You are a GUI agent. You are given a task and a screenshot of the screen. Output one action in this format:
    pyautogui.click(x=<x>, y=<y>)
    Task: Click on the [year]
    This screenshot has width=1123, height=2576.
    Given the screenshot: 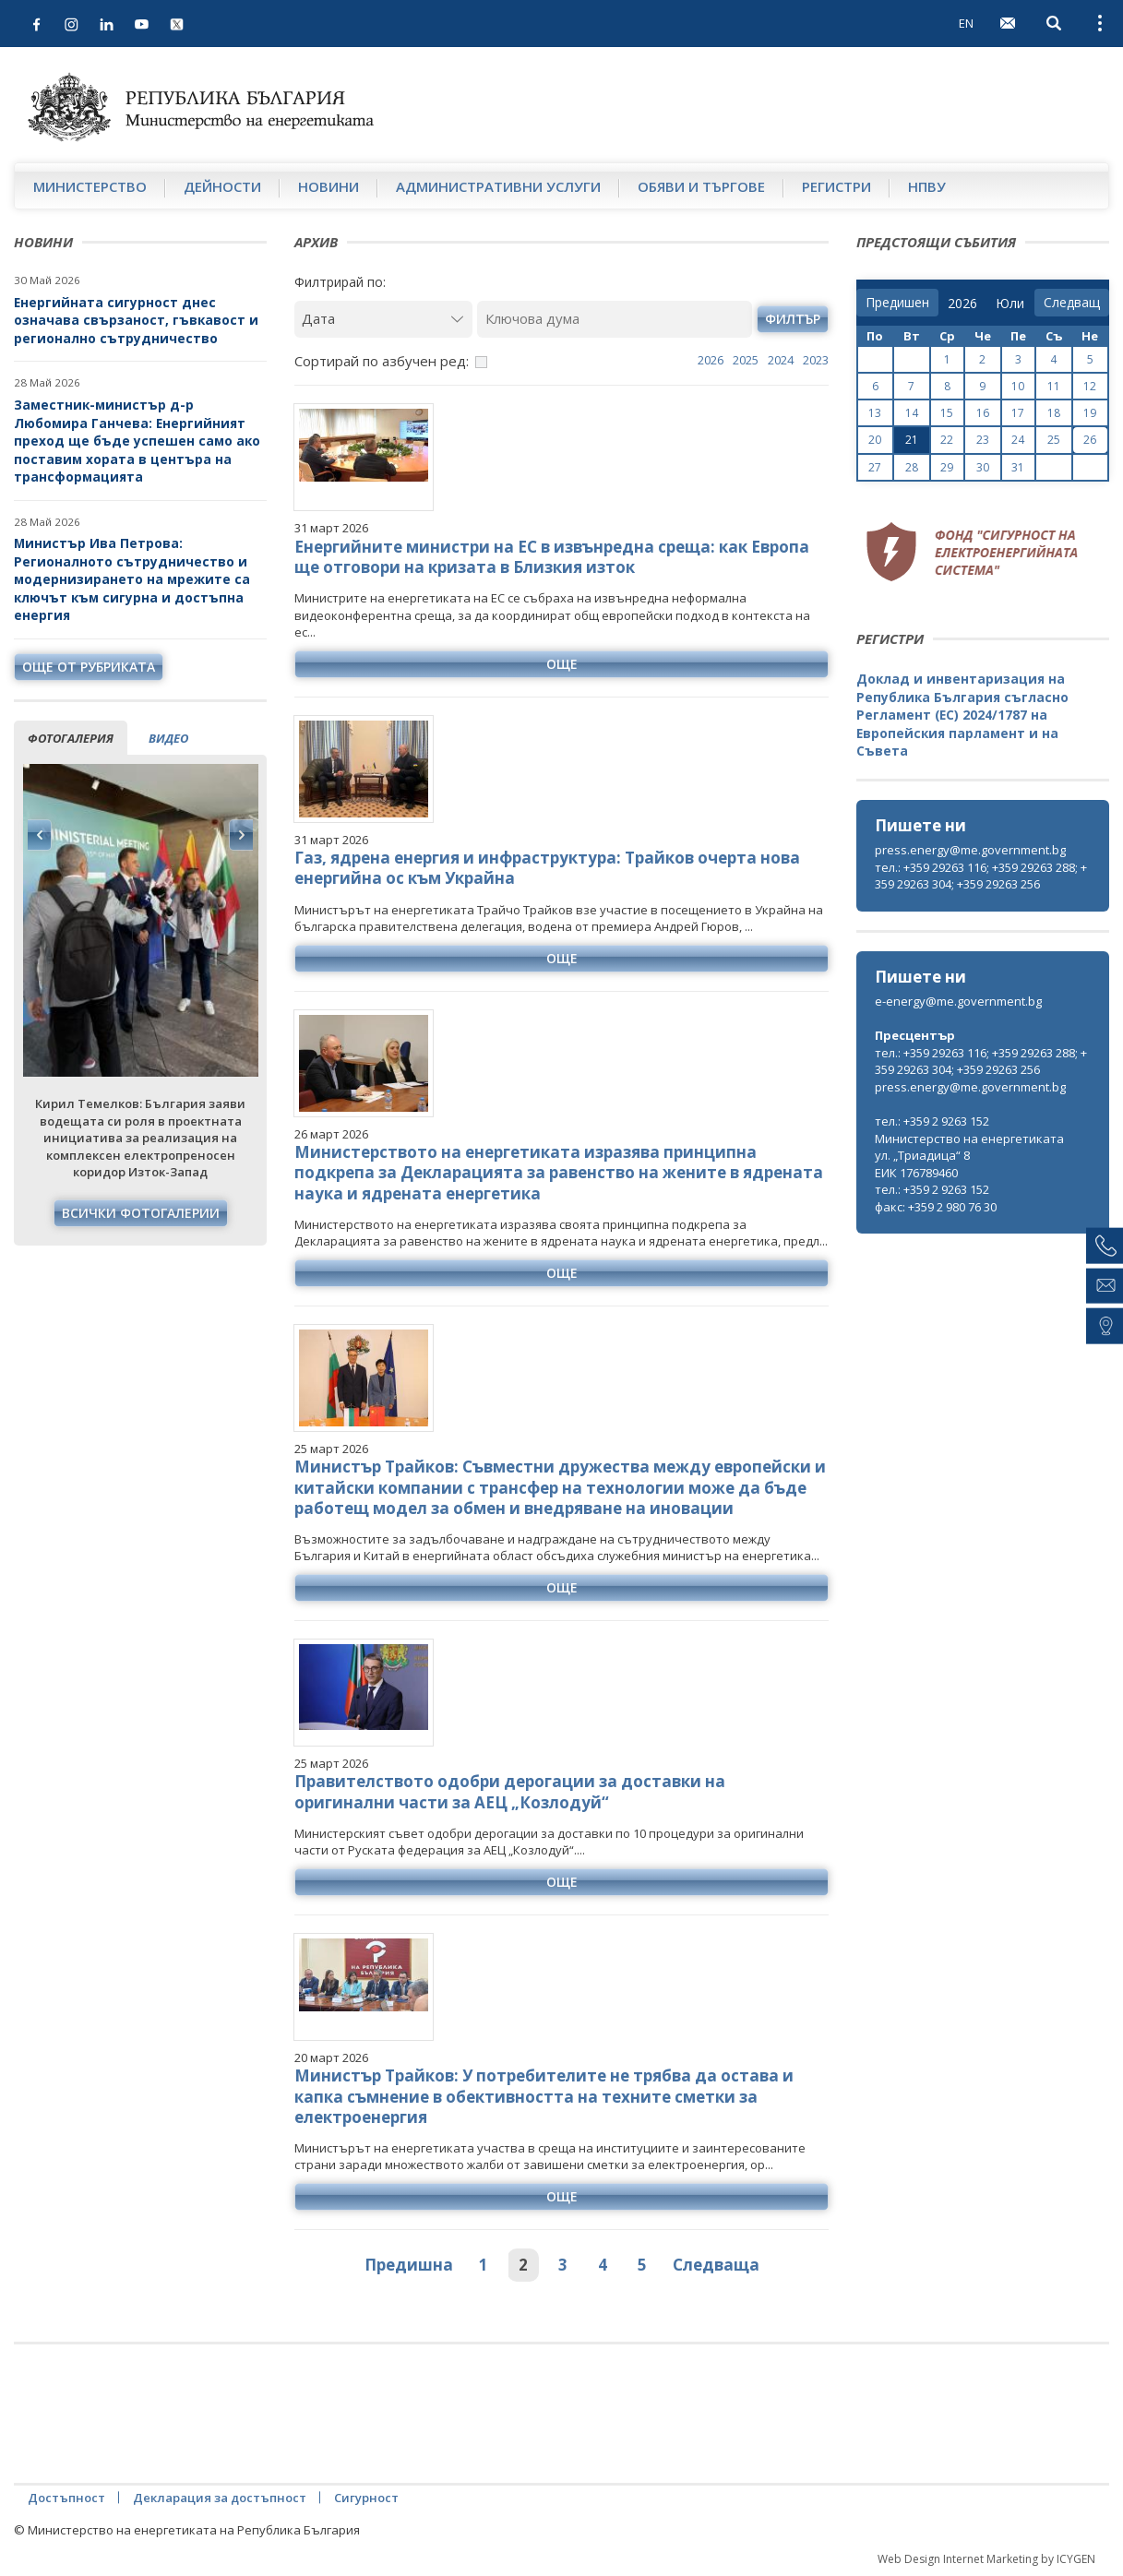 What is the action you would take?
    pyautogui.click(x=962, y=303)
    